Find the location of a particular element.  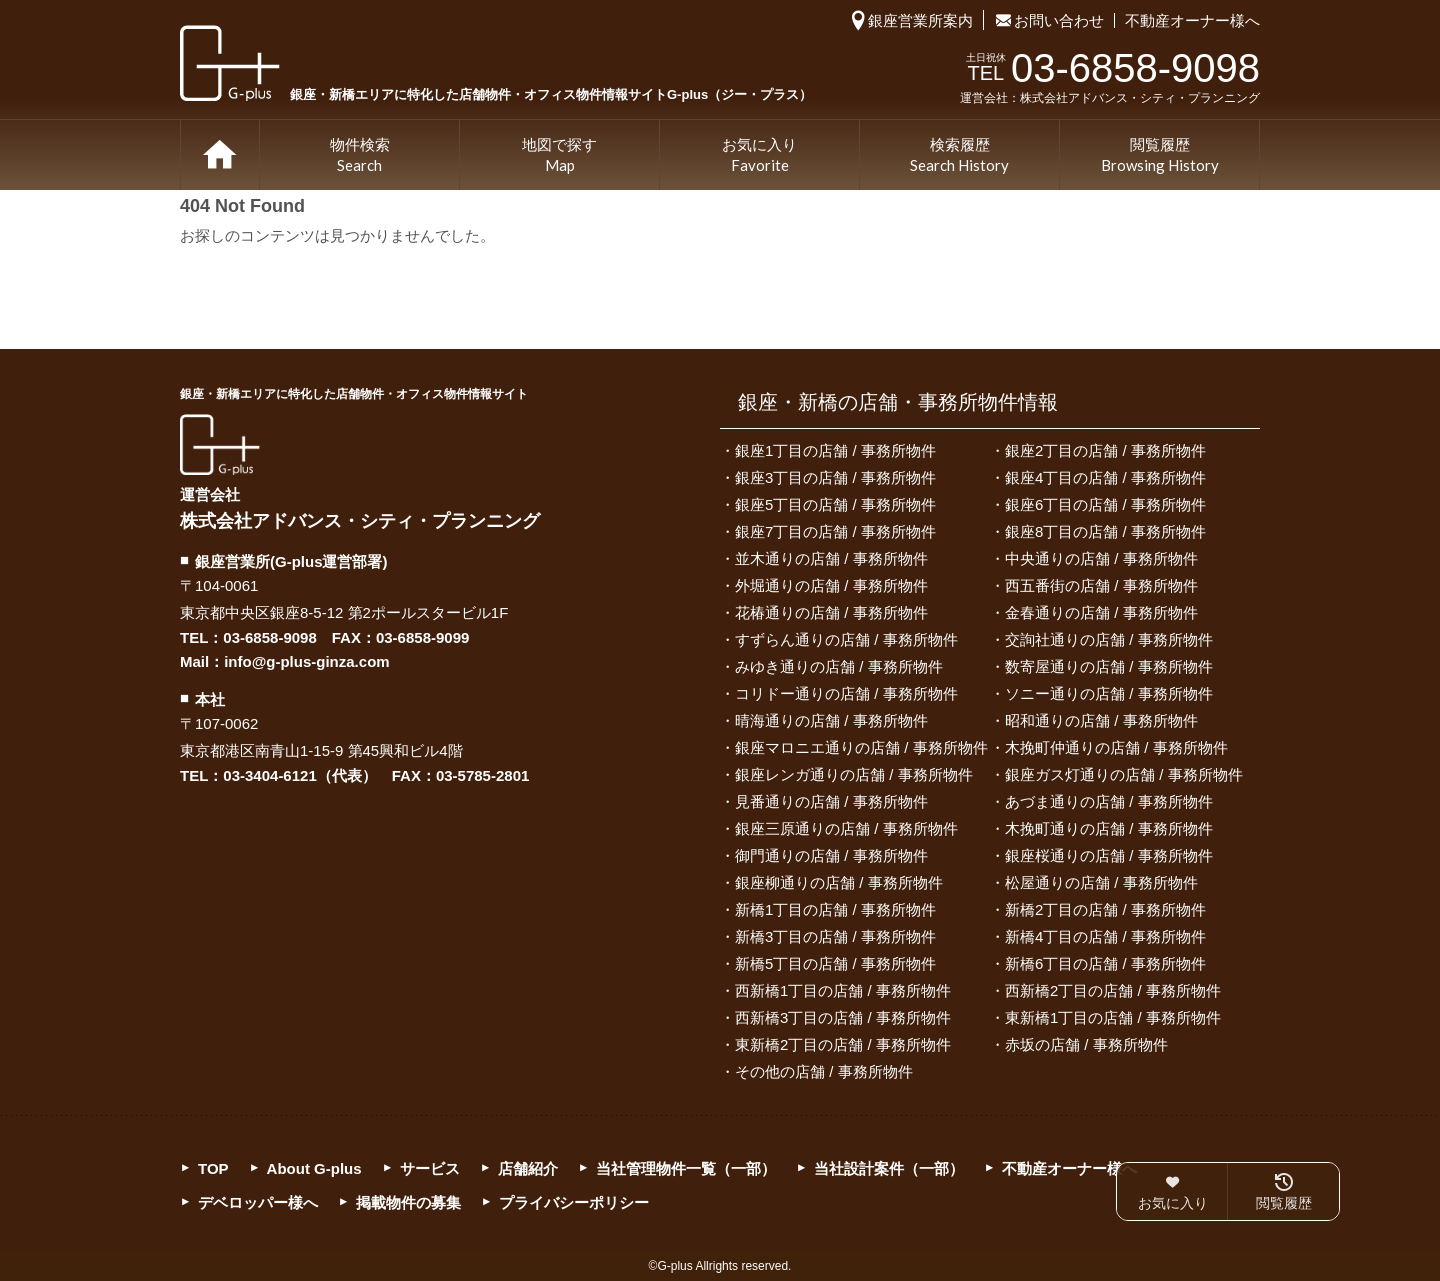

銀座3丁目の店舗 / 事務所物件 is located at coordinates (835, 477).